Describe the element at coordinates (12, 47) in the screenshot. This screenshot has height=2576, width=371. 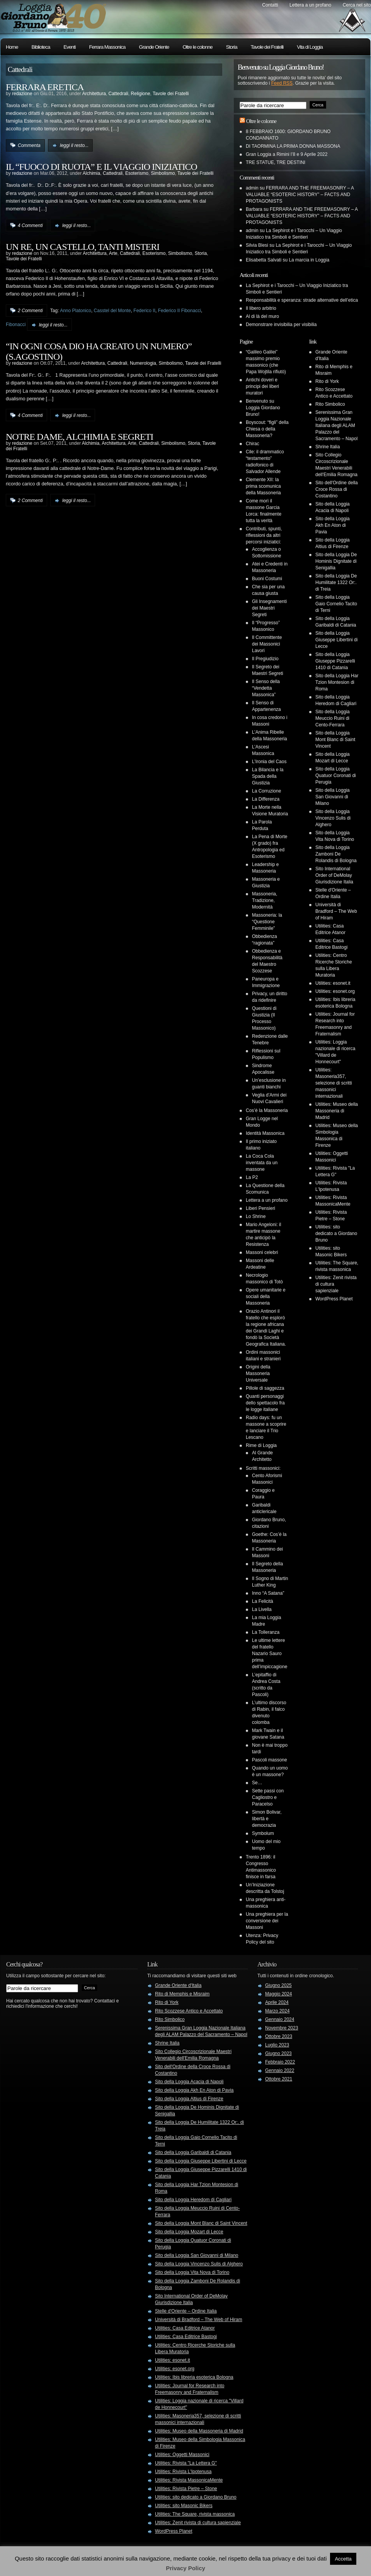
I see `Home` at that location.